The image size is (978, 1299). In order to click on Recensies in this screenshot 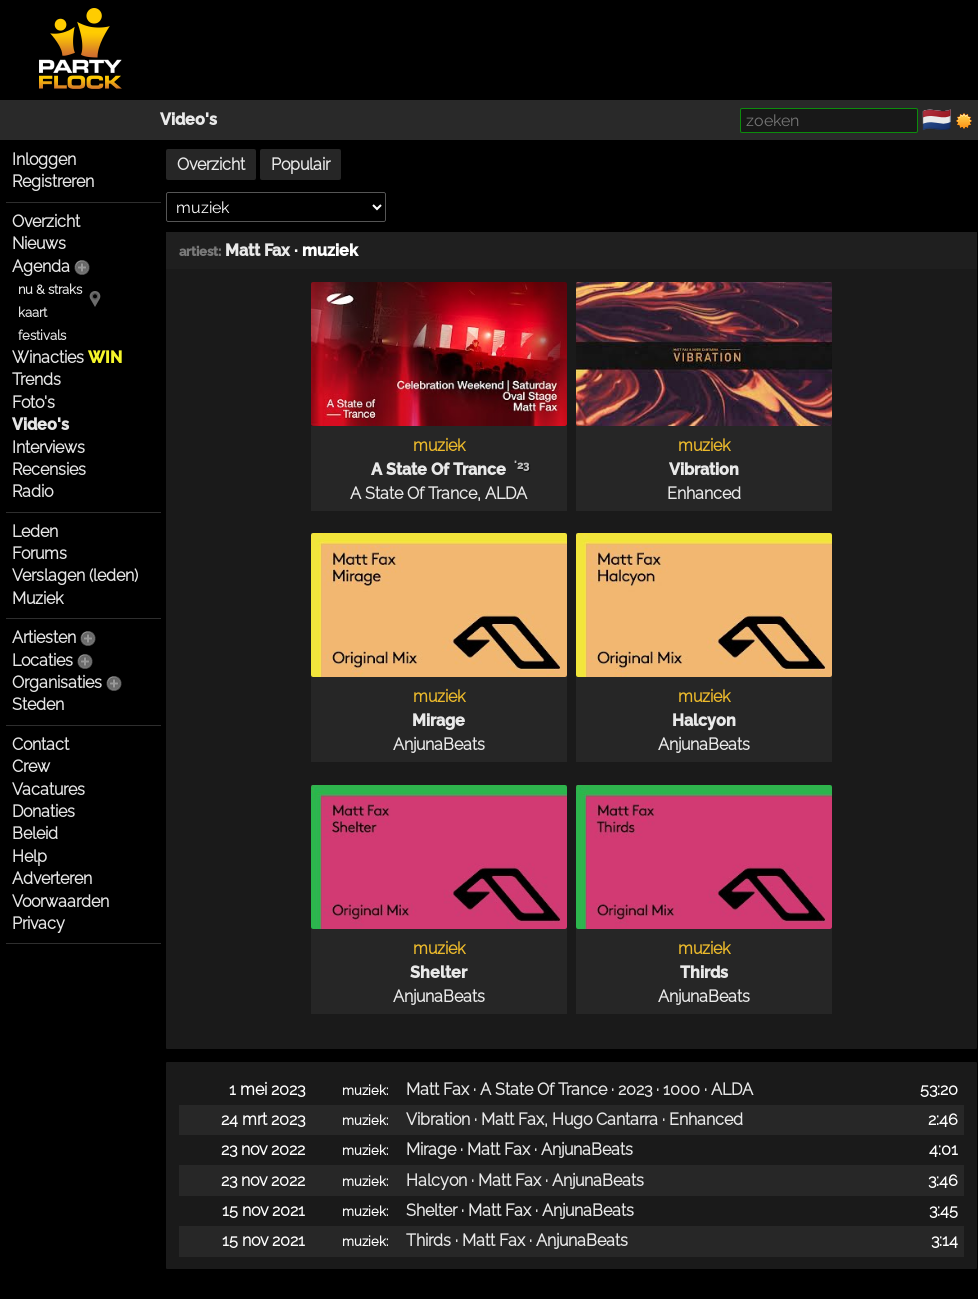, I will do `click(49, 469)`.